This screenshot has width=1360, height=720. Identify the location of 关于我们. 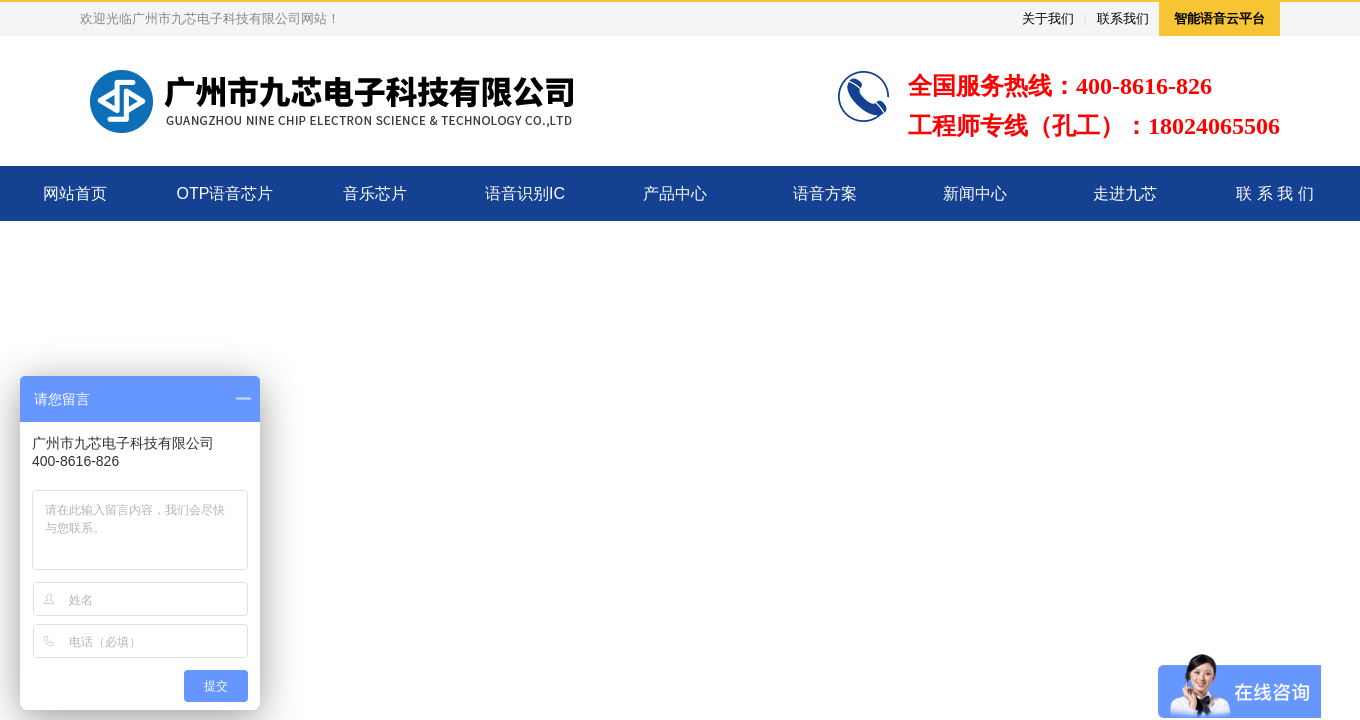
(1048, 18).